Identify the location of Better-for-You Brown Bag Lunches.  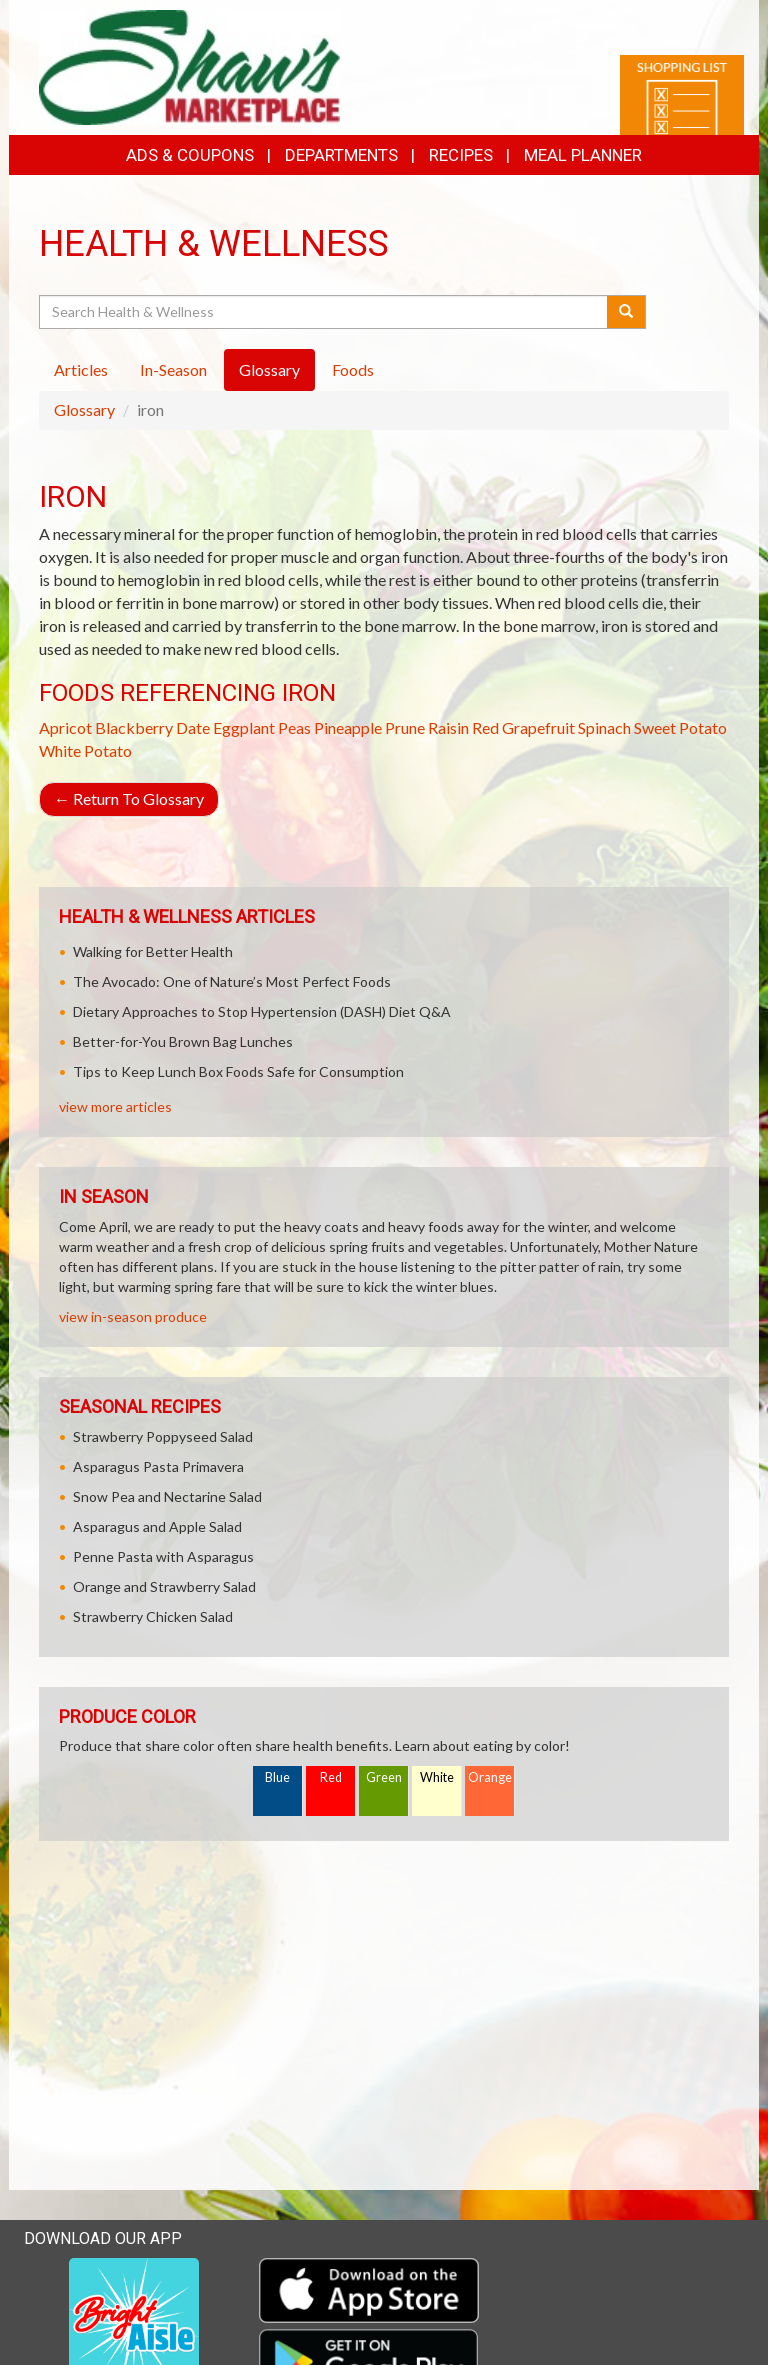
(183, 1041).